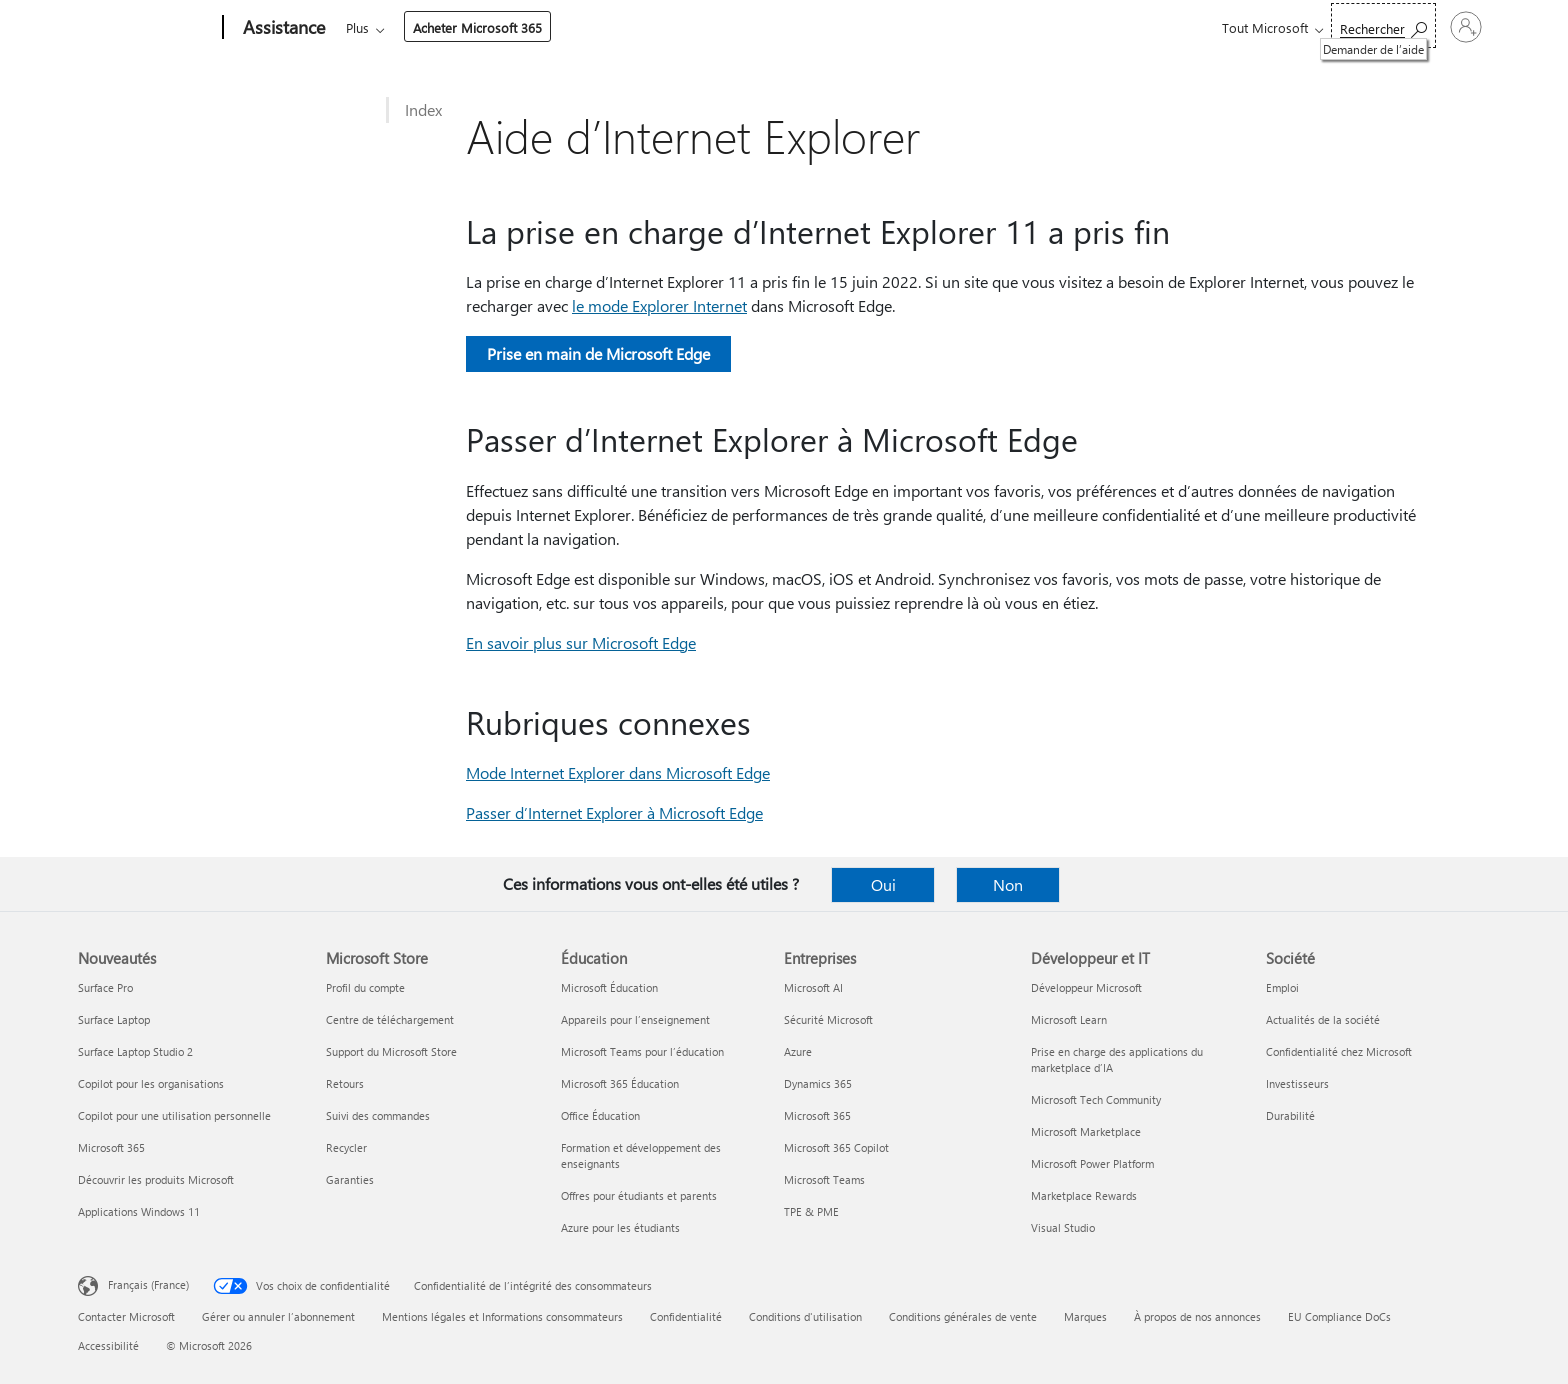 This screenshot has width=1568, height=1384. What do you see at coordinates (151, 1083) in the screenshot?
I see `Copilot pour les organisations [Copilot pour les organisations Nouveautés]` at bounding box center [151, 1083].